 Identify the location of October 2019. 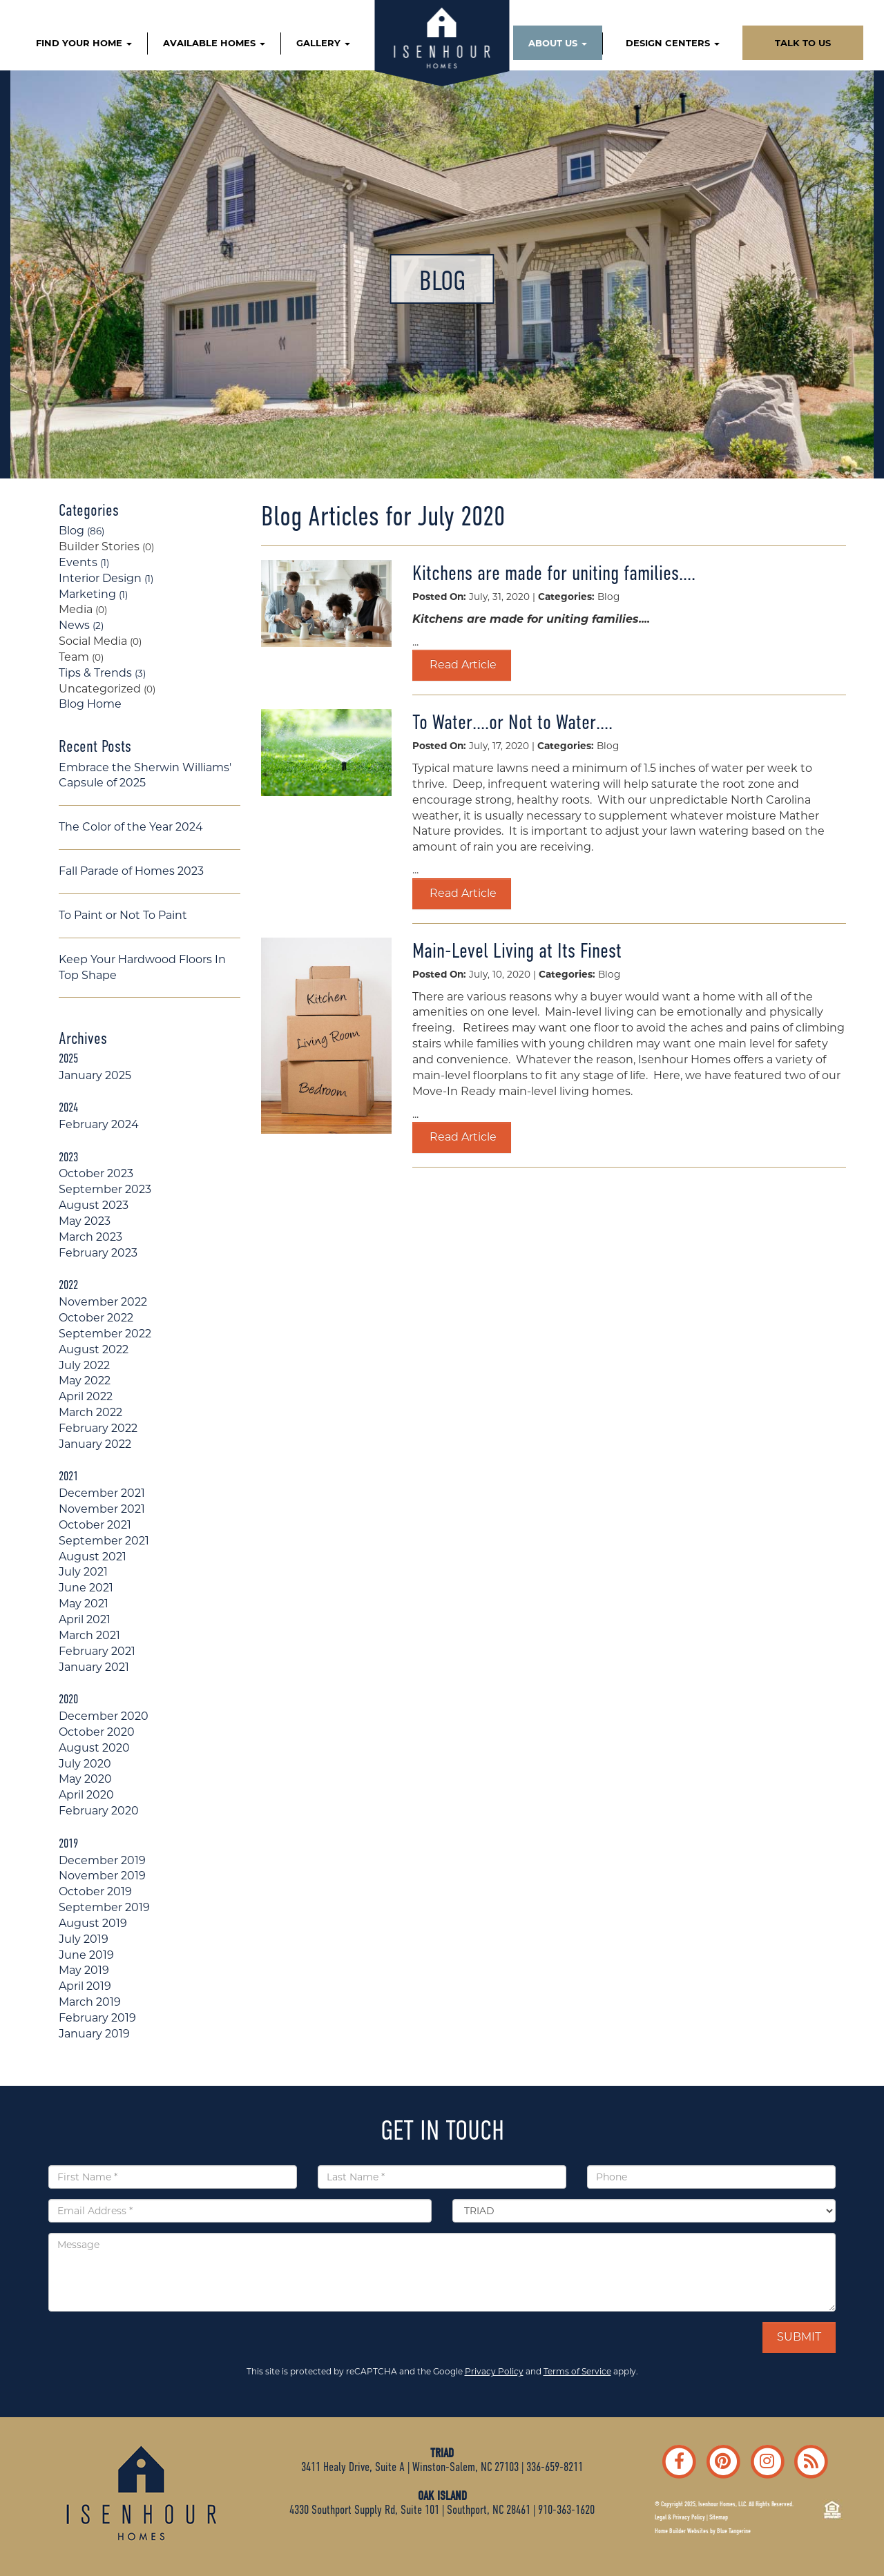
(95, 1891).